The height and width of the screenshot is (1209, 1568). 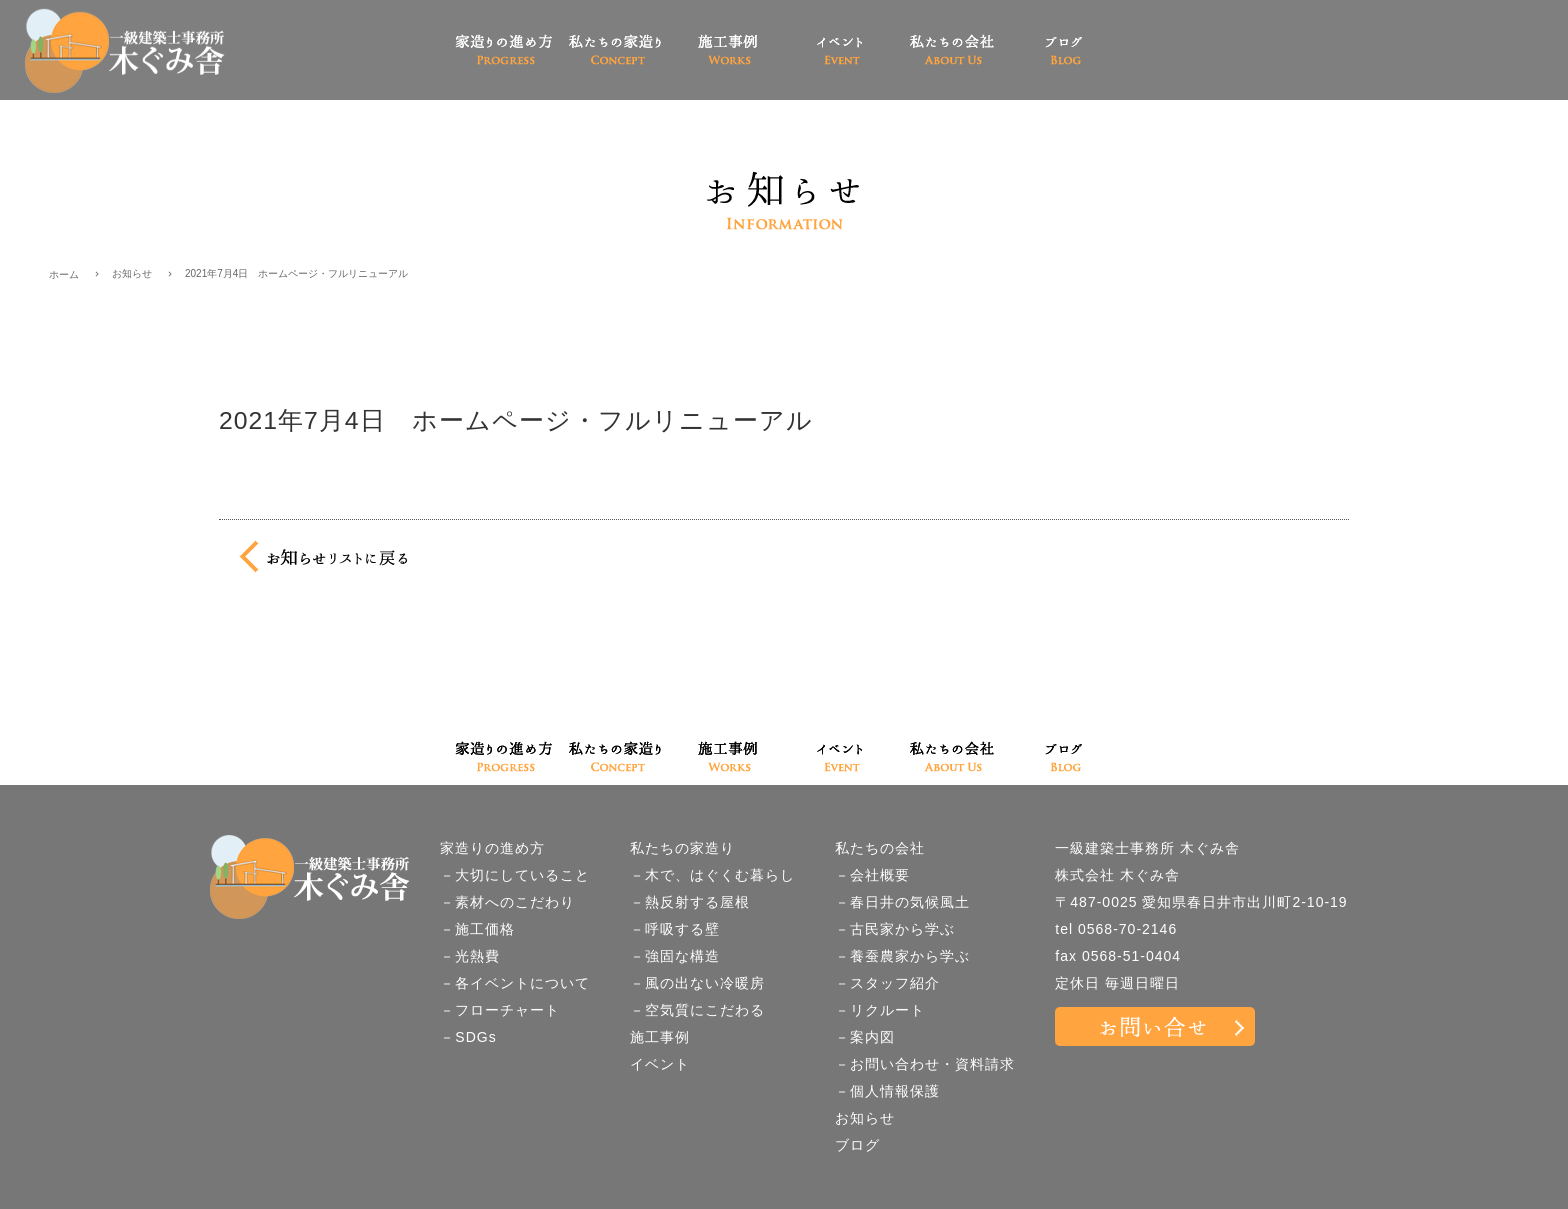 What do you see at coordinates (470, 956) in the screenshot?
I see `－光熱費` at bounding box center [470, 956].